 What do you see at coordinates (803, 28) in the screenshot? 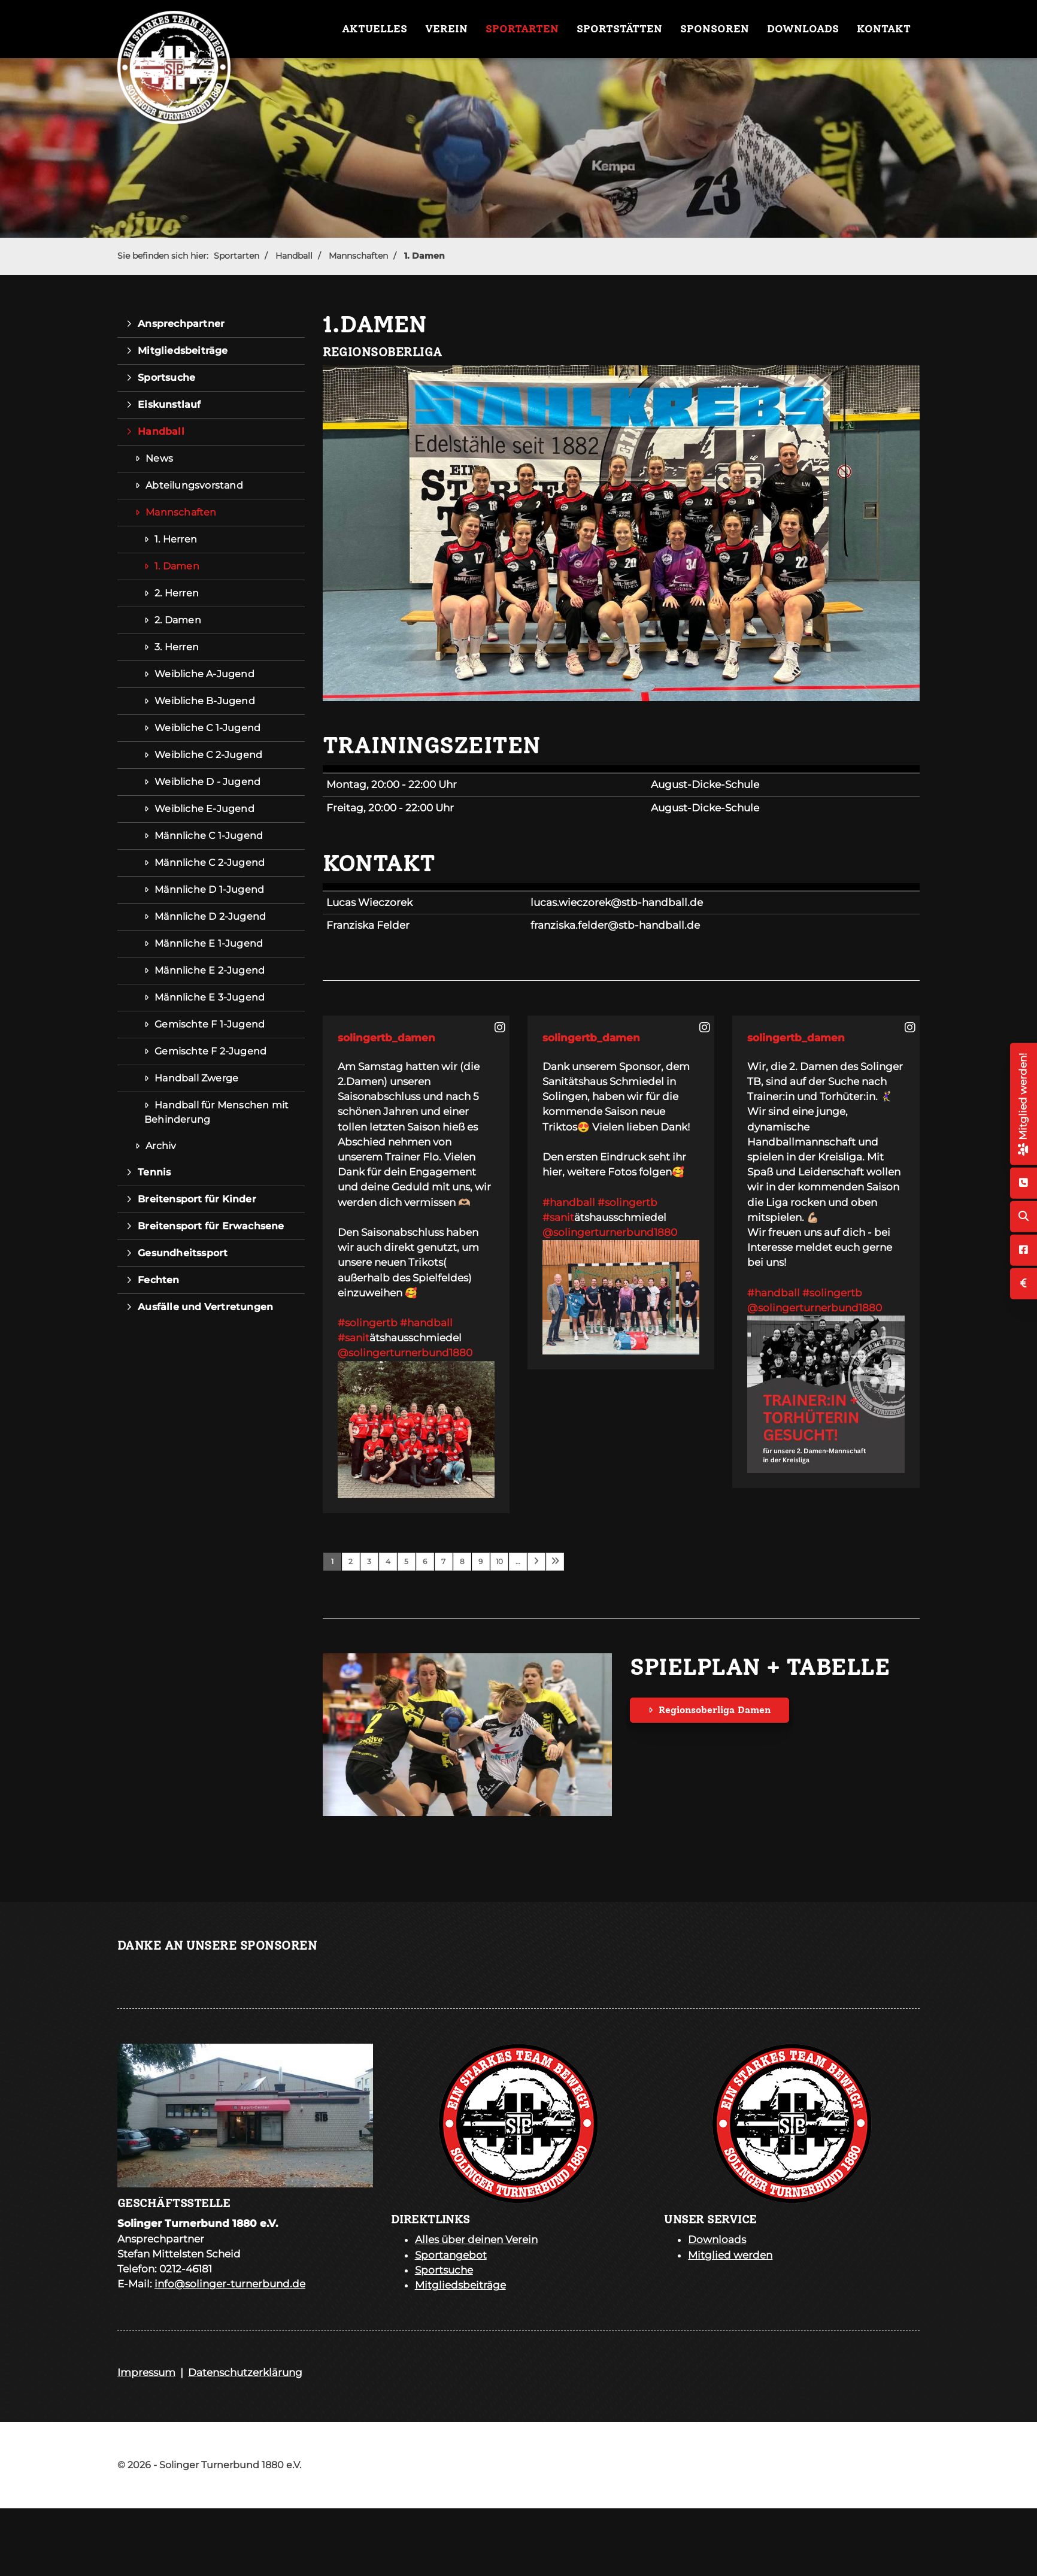
I see `Downloads` at bounding box center [803, 28].